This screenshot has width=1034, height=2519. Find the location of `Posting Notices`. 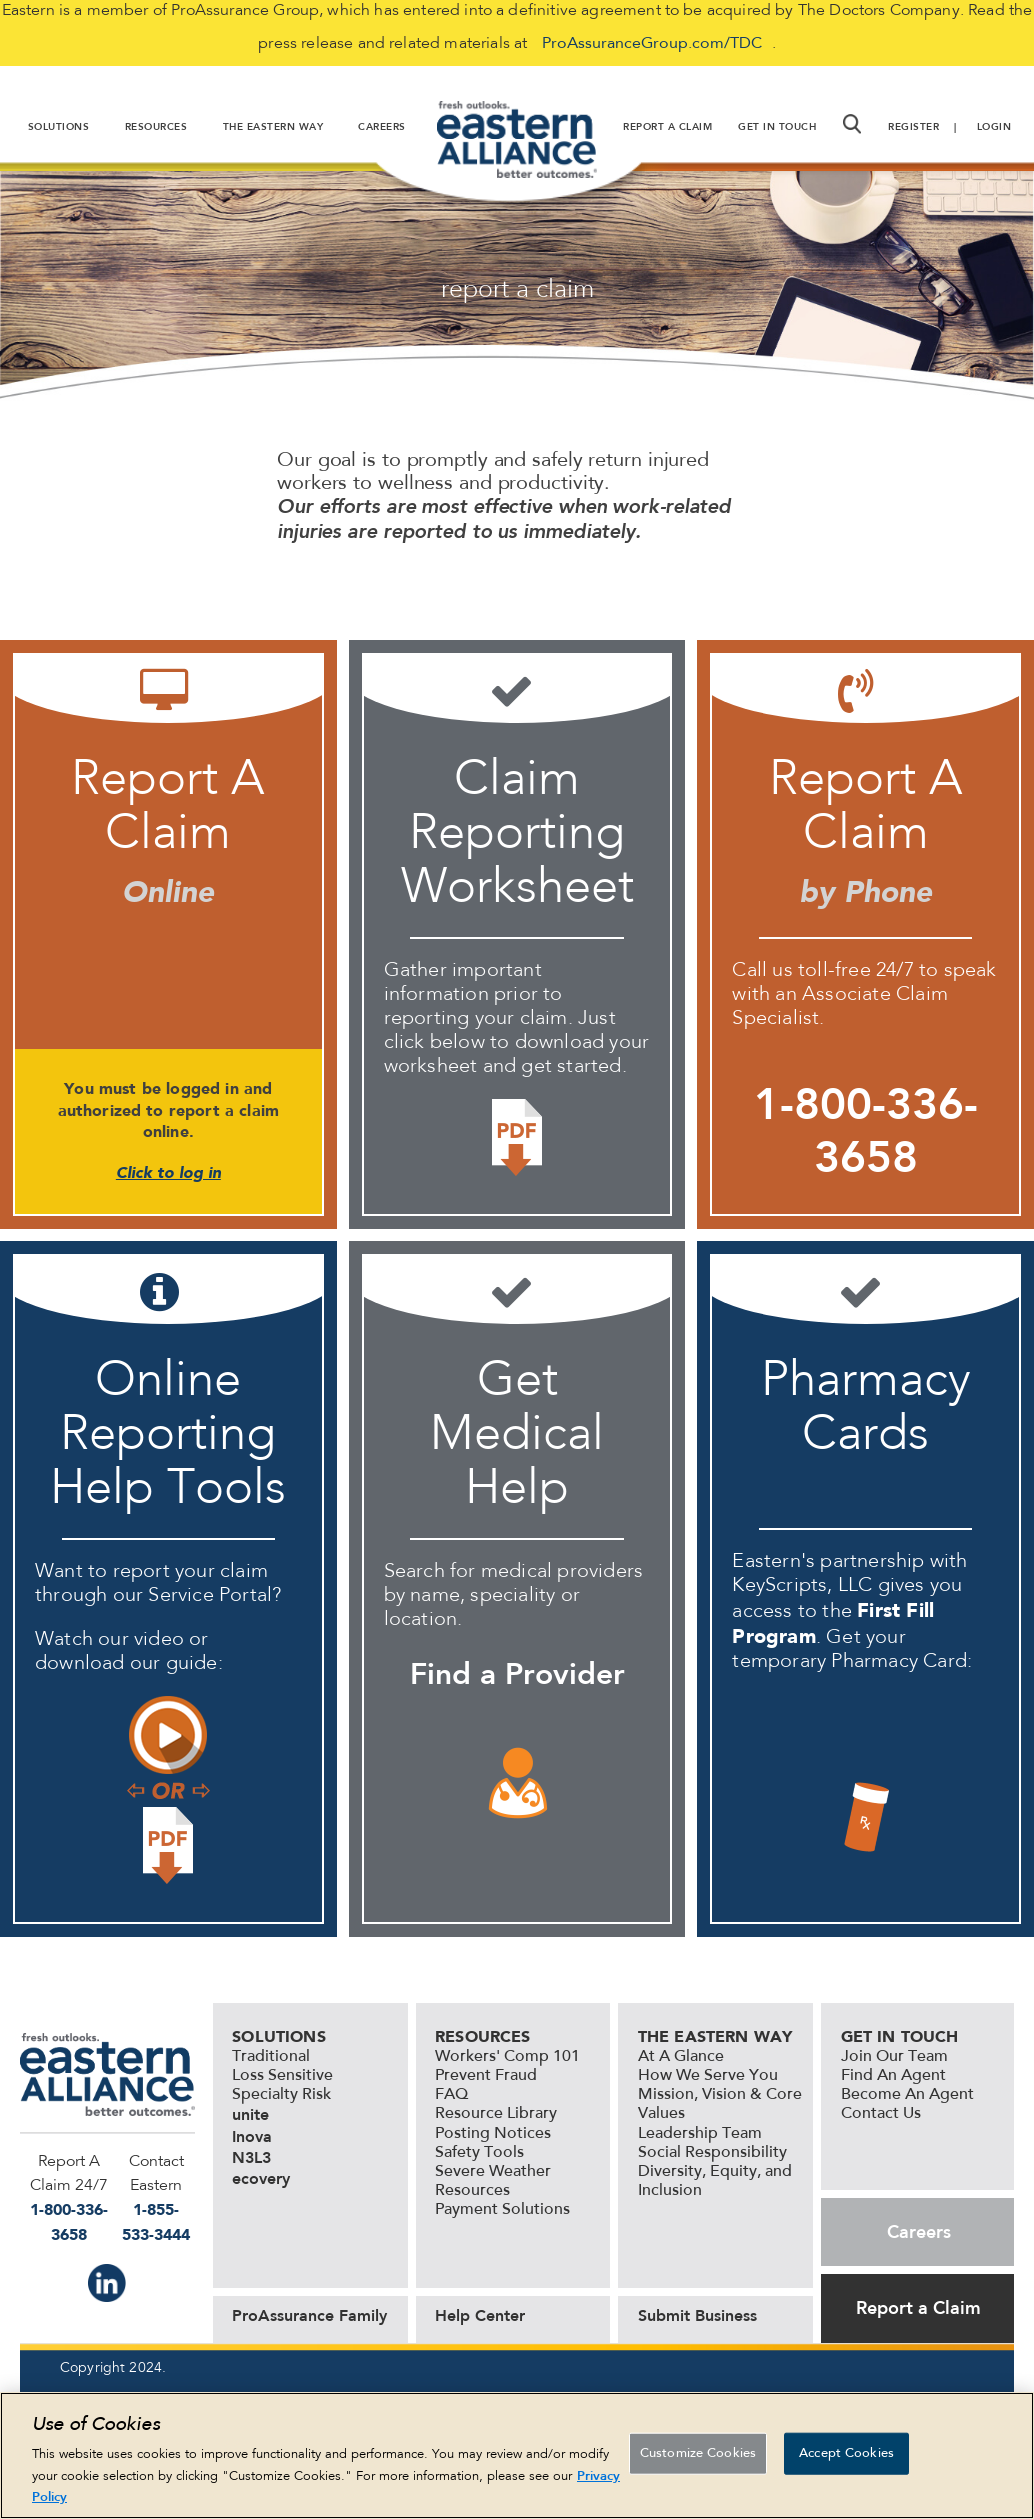

Posting Notices is located at coordinates (493, 2134).